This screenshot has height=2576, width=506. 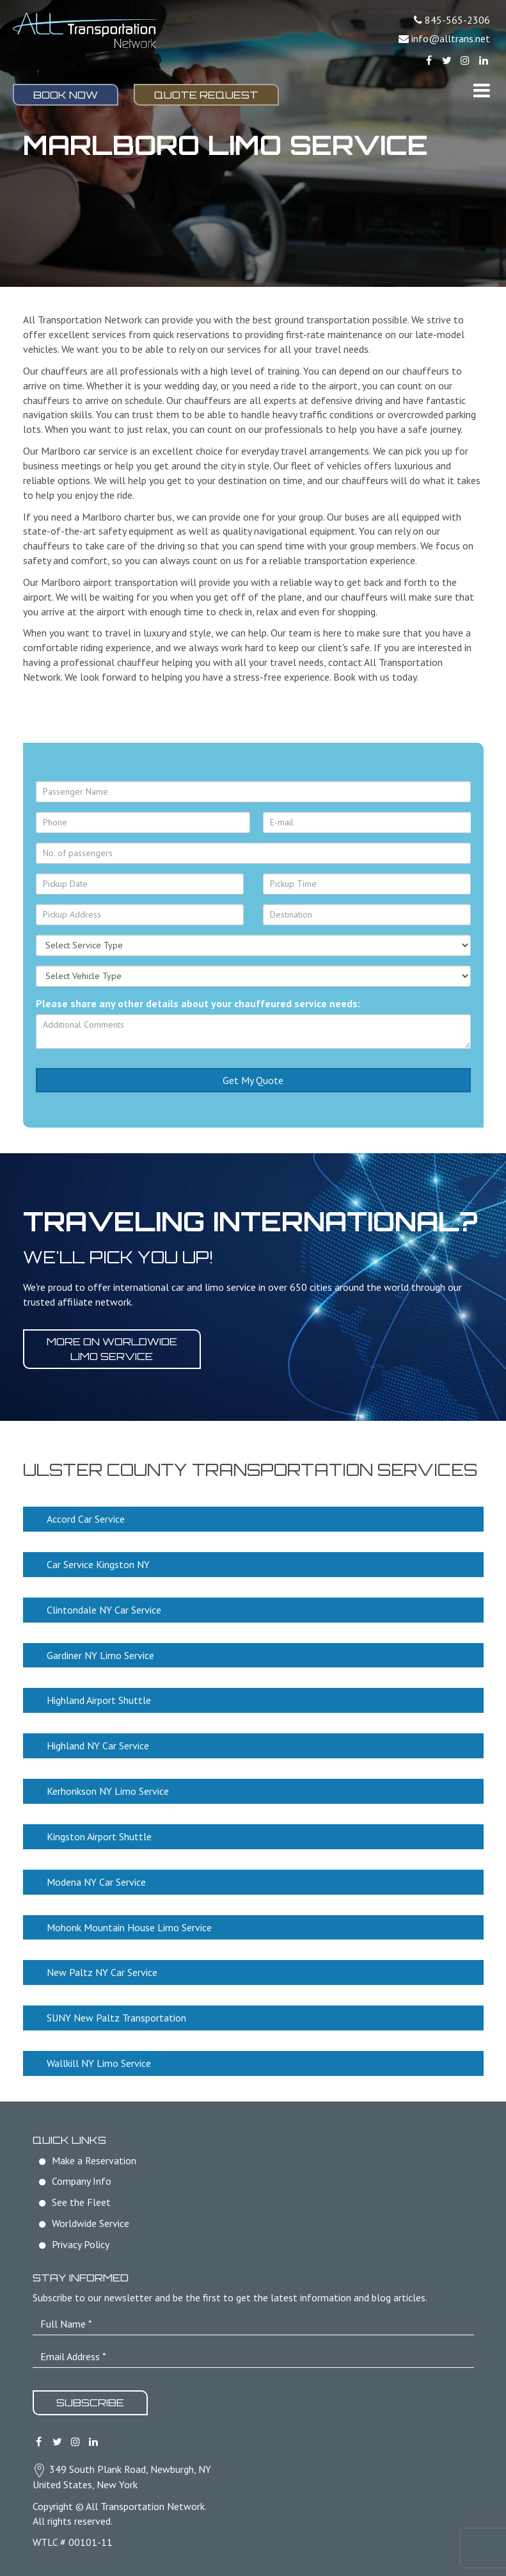 What do you see at coordinates (98, 1564) in the screenshot?
I see `Car Service Kingston NY` at bounding box center [98, 1564].